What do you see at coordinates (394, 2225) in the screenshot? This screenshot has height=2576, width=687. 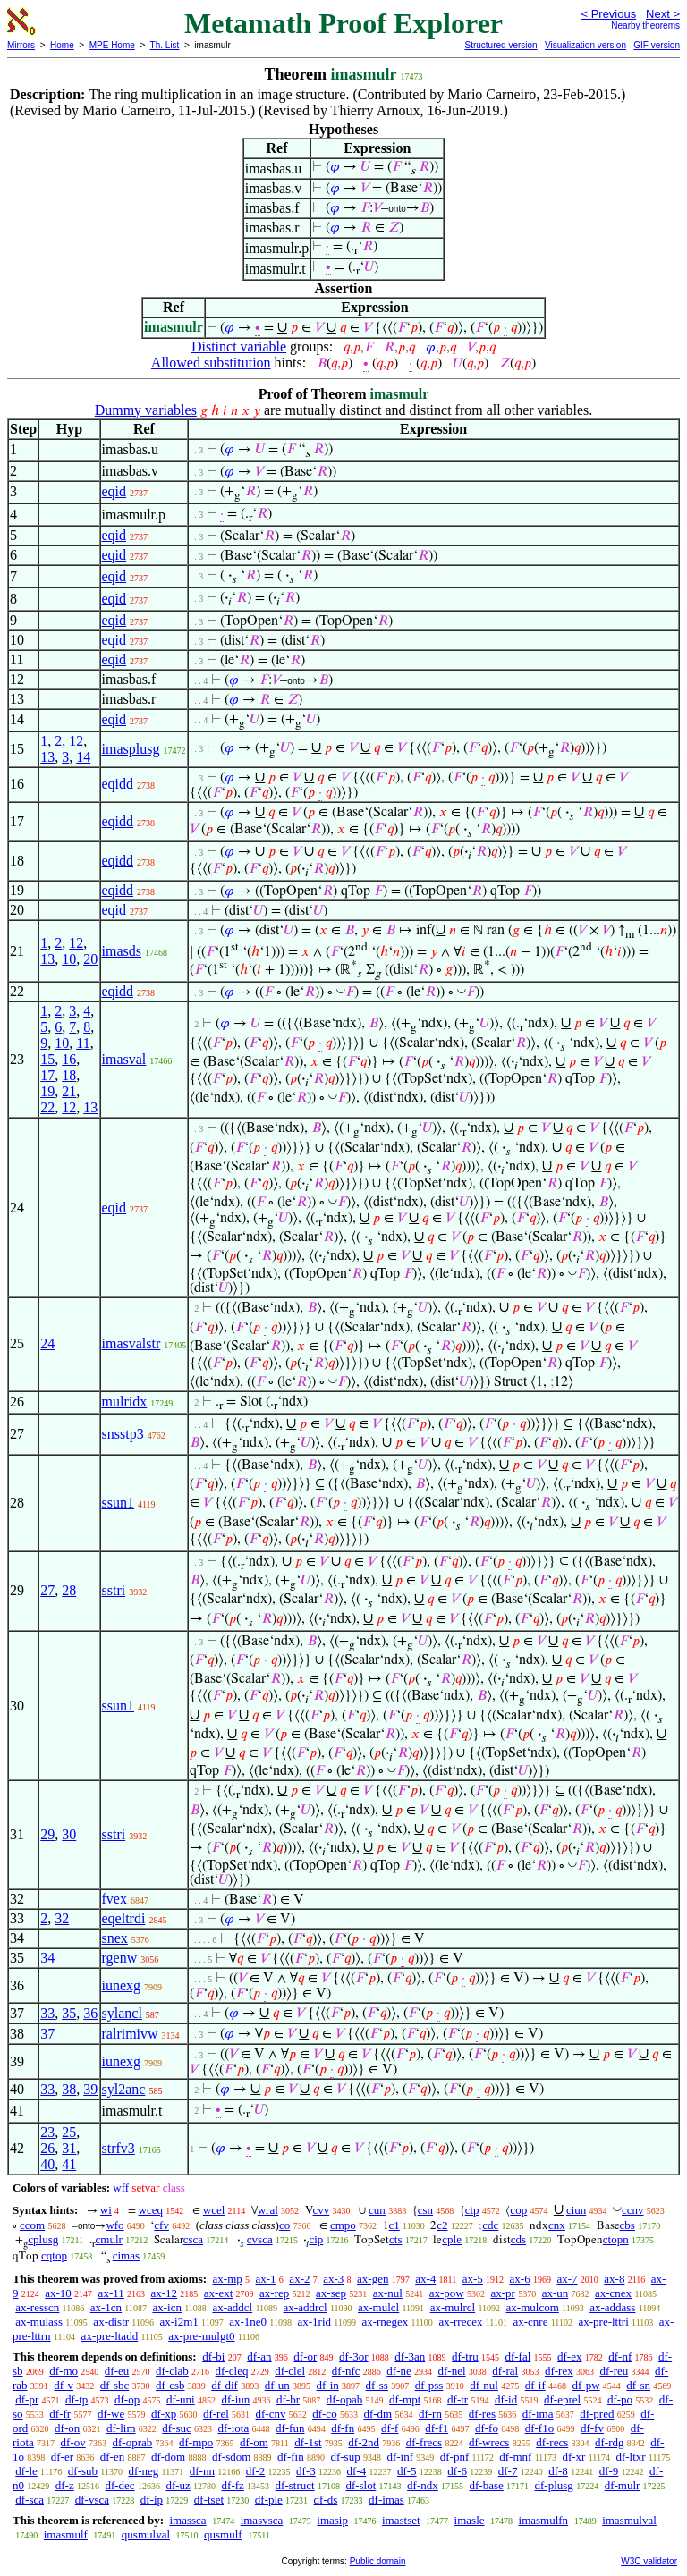 I see `c1` at bounding box center [394, 2225].